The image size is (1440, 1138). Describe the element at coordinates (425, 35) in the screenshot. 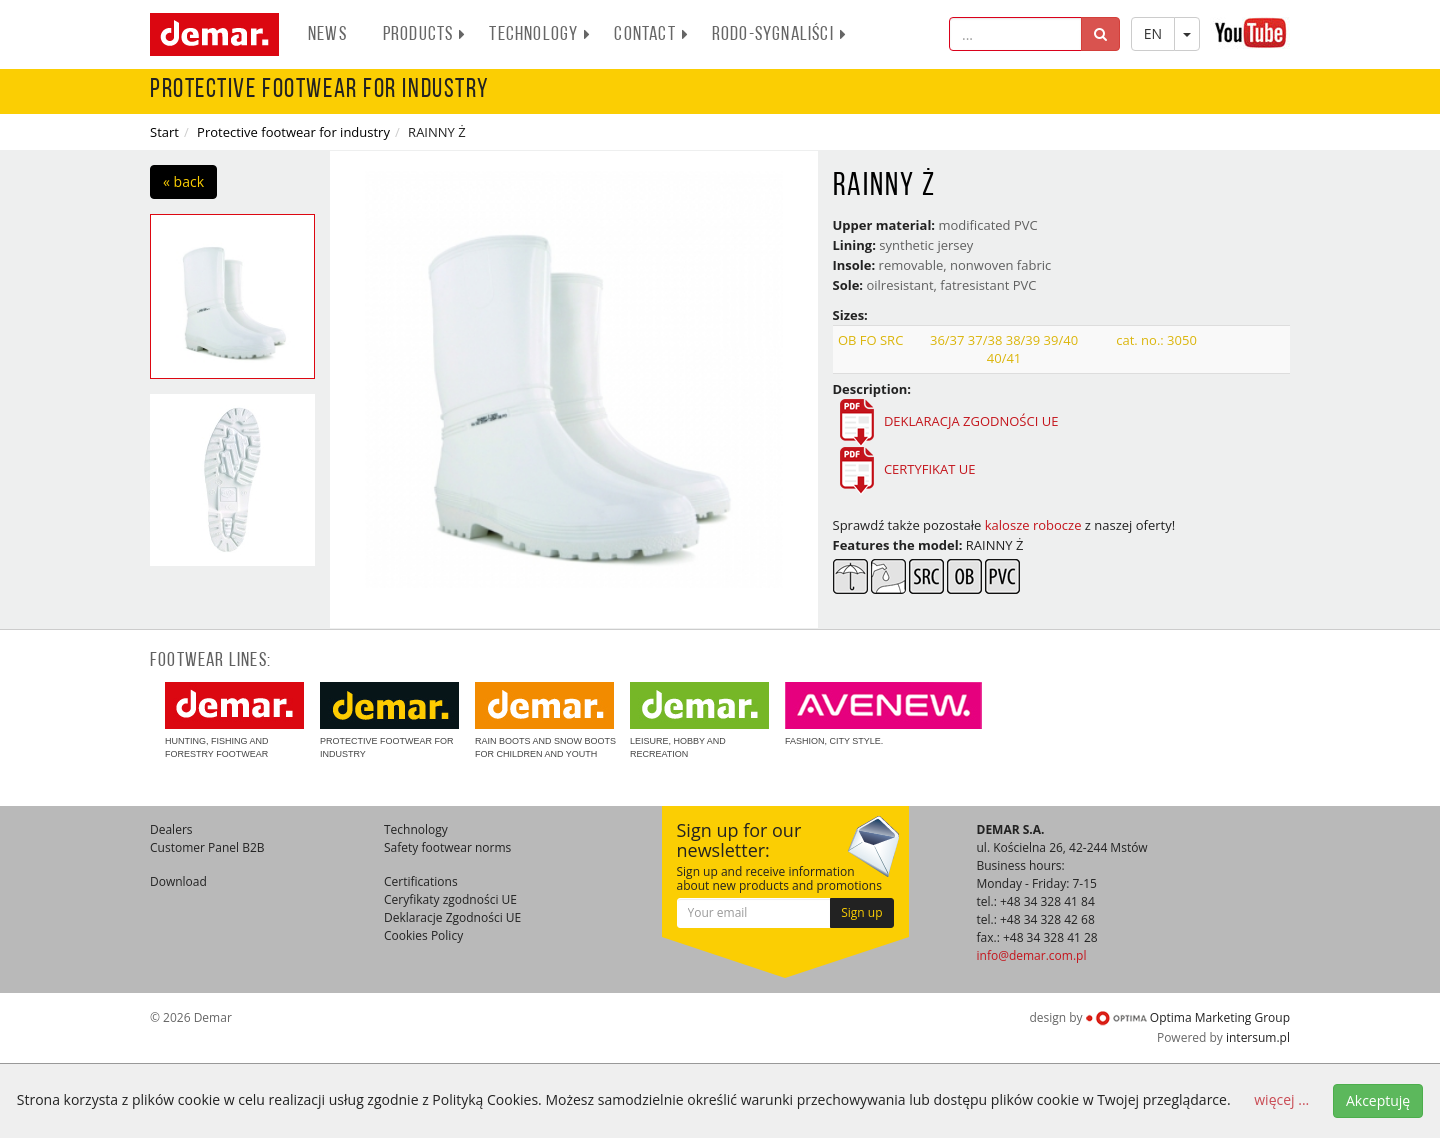

I see `Products` at that location.